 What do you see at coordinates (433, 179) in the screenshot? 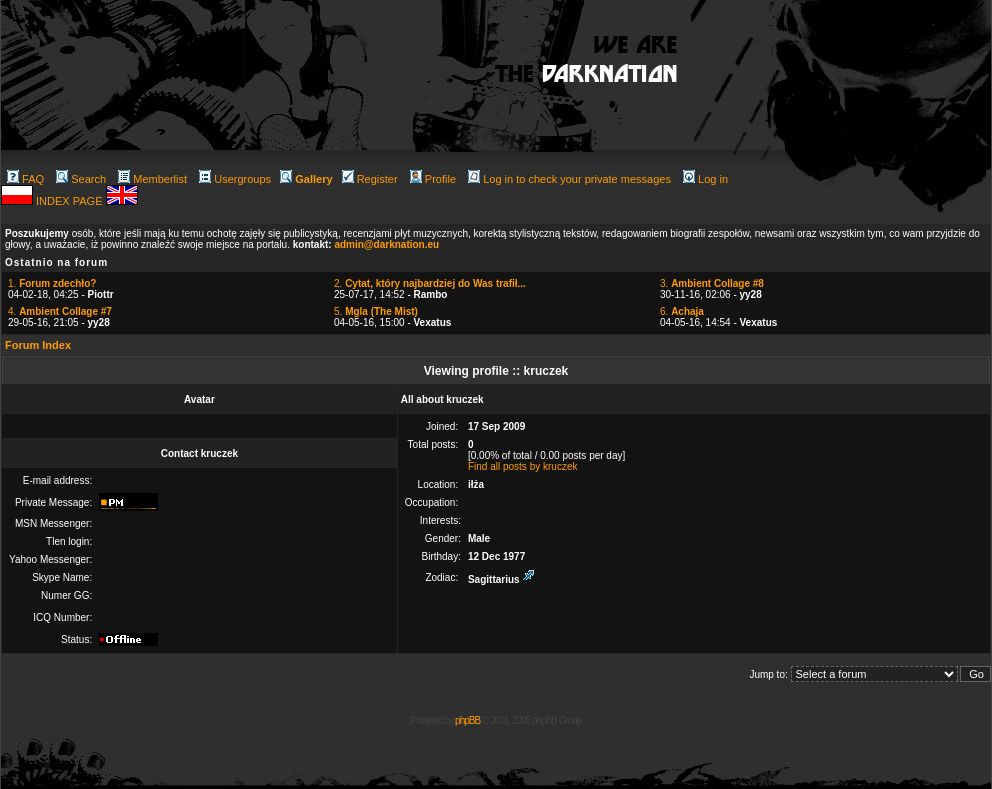
I see `Profile` at bounding box center [433, 179].